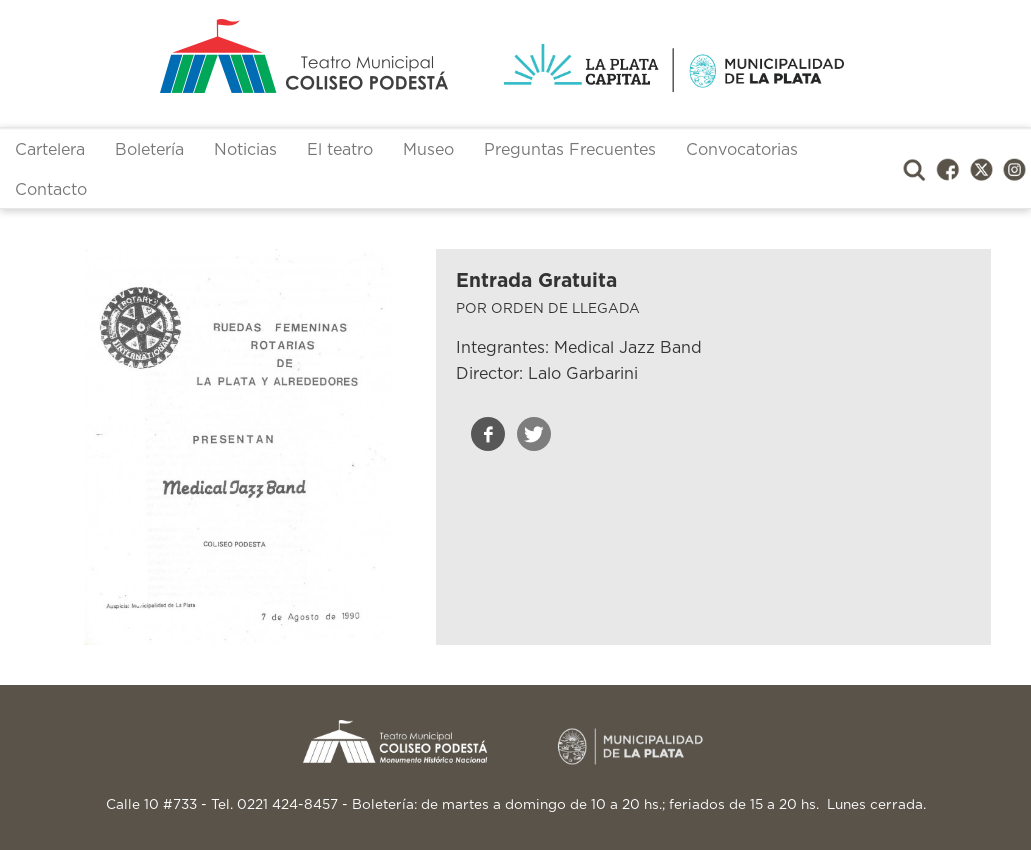 This screenshot has height=850, width=1031. I want to click on Convocatorias, so click(742, 150).